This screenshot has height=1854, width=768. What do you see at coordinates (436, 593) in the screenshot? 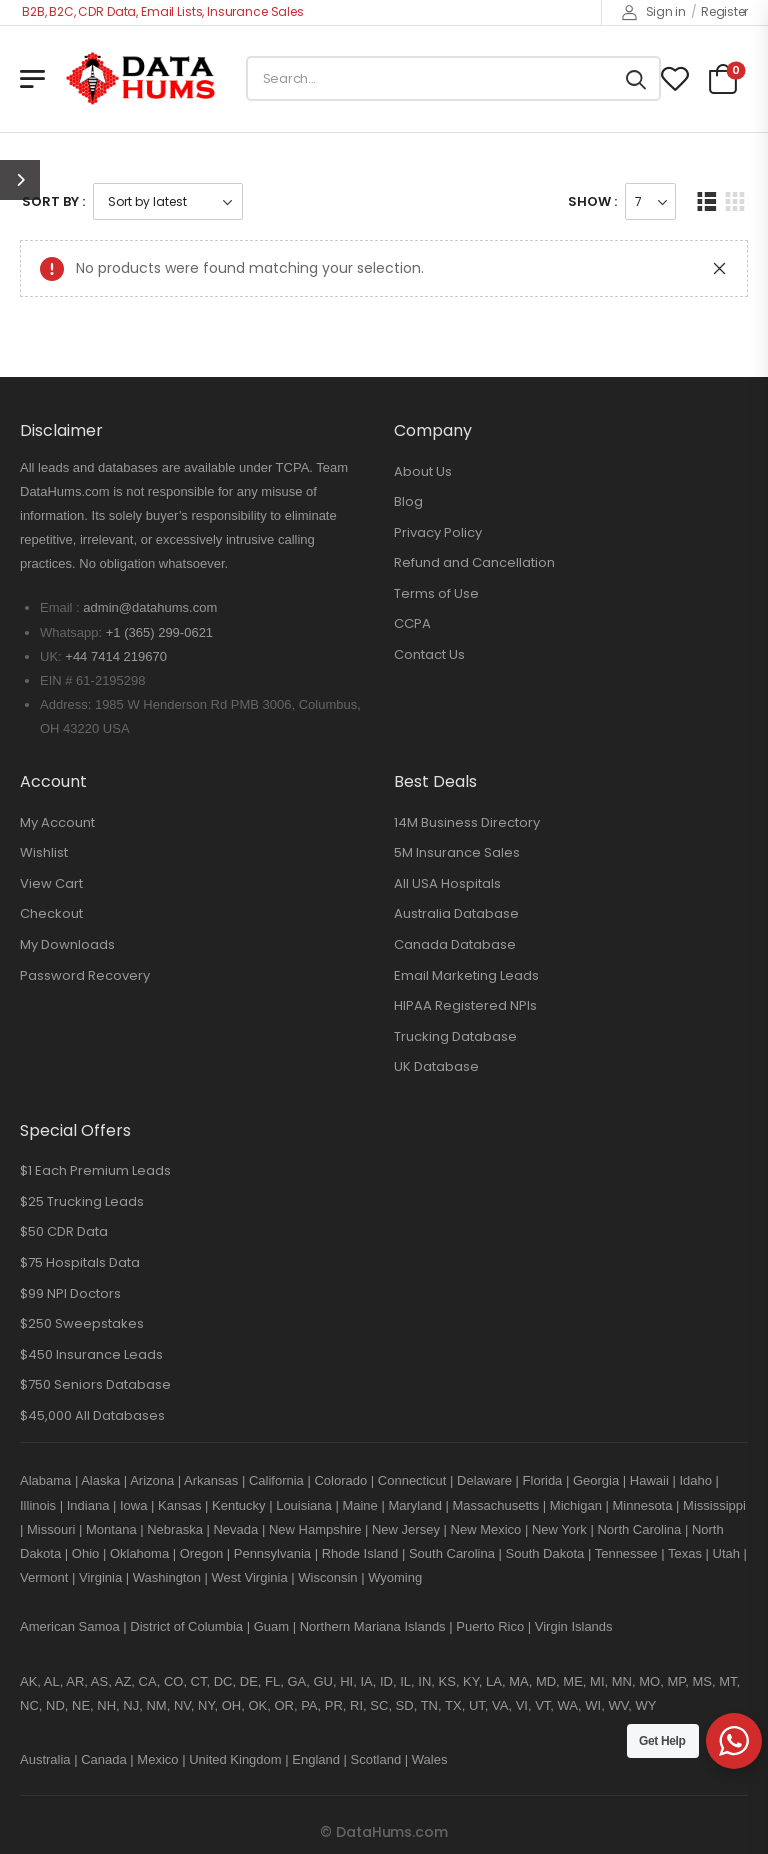
I see `Terms of Use` at bounding box center [436, 593].